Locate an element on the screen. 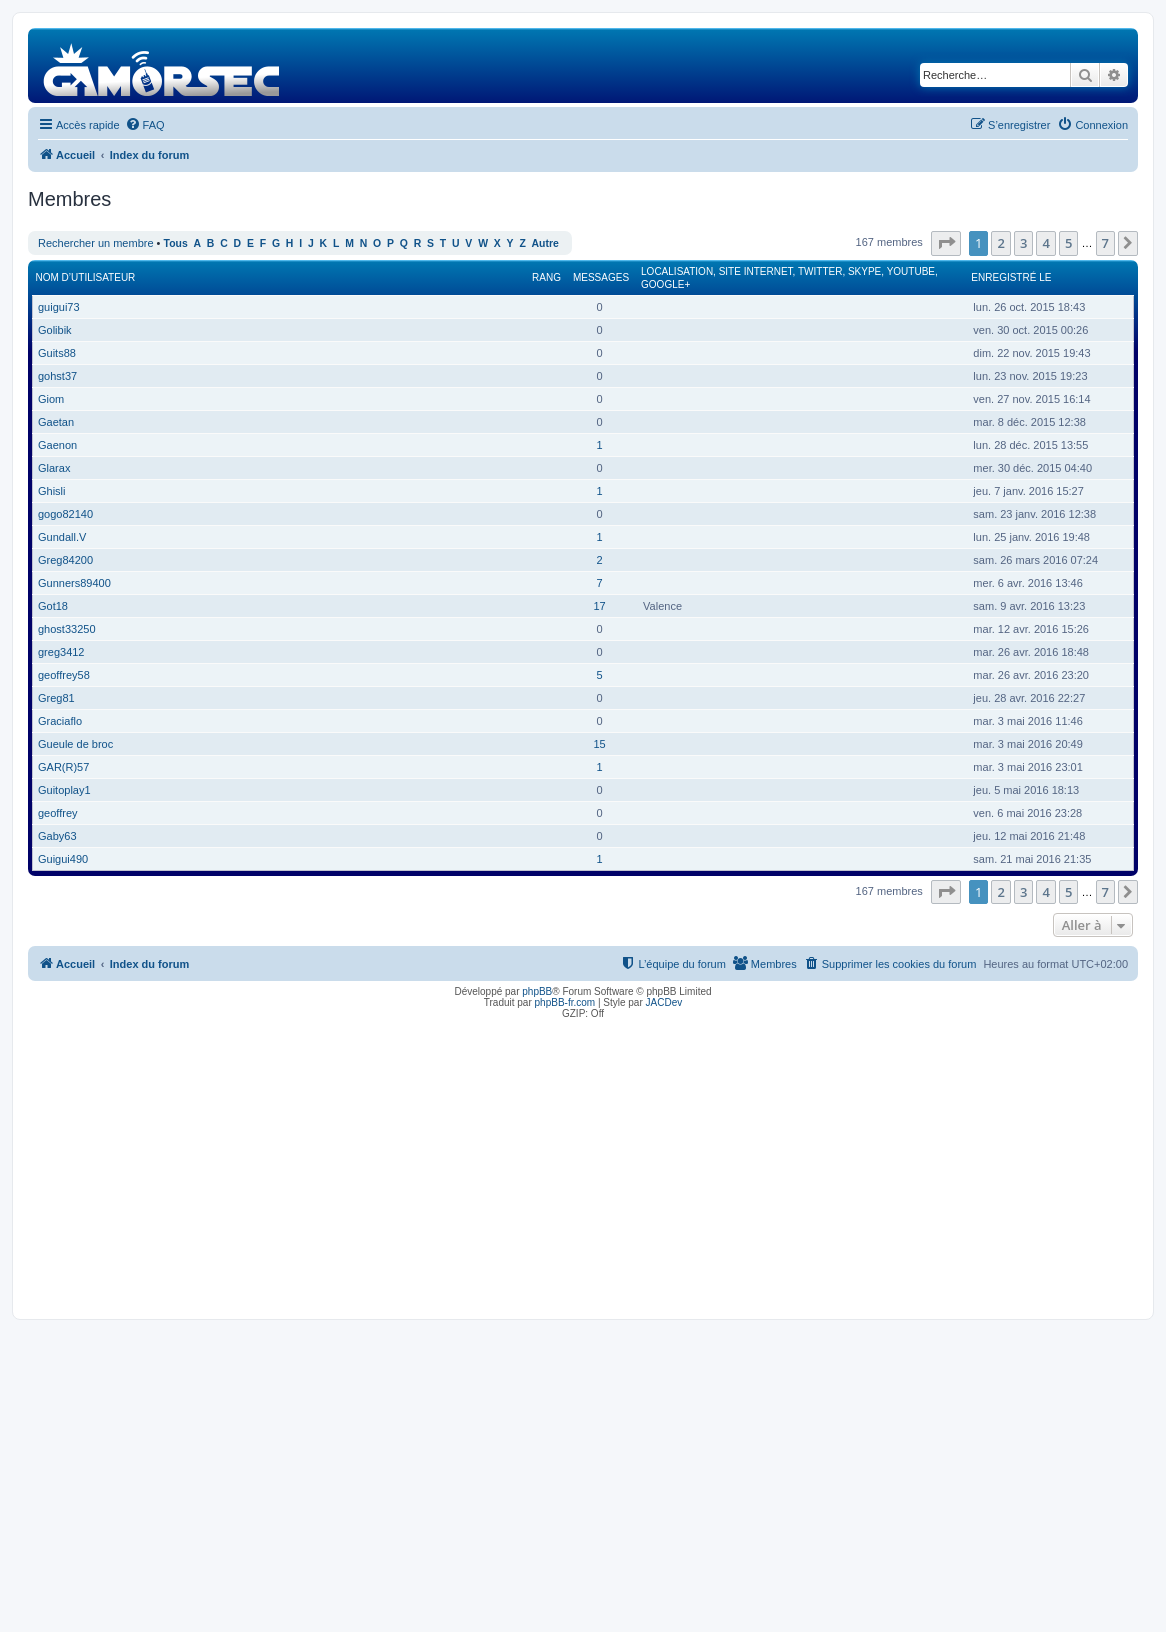 This screenshot has width=1166, height=1632. Autre is located at coordinates (545, 243).